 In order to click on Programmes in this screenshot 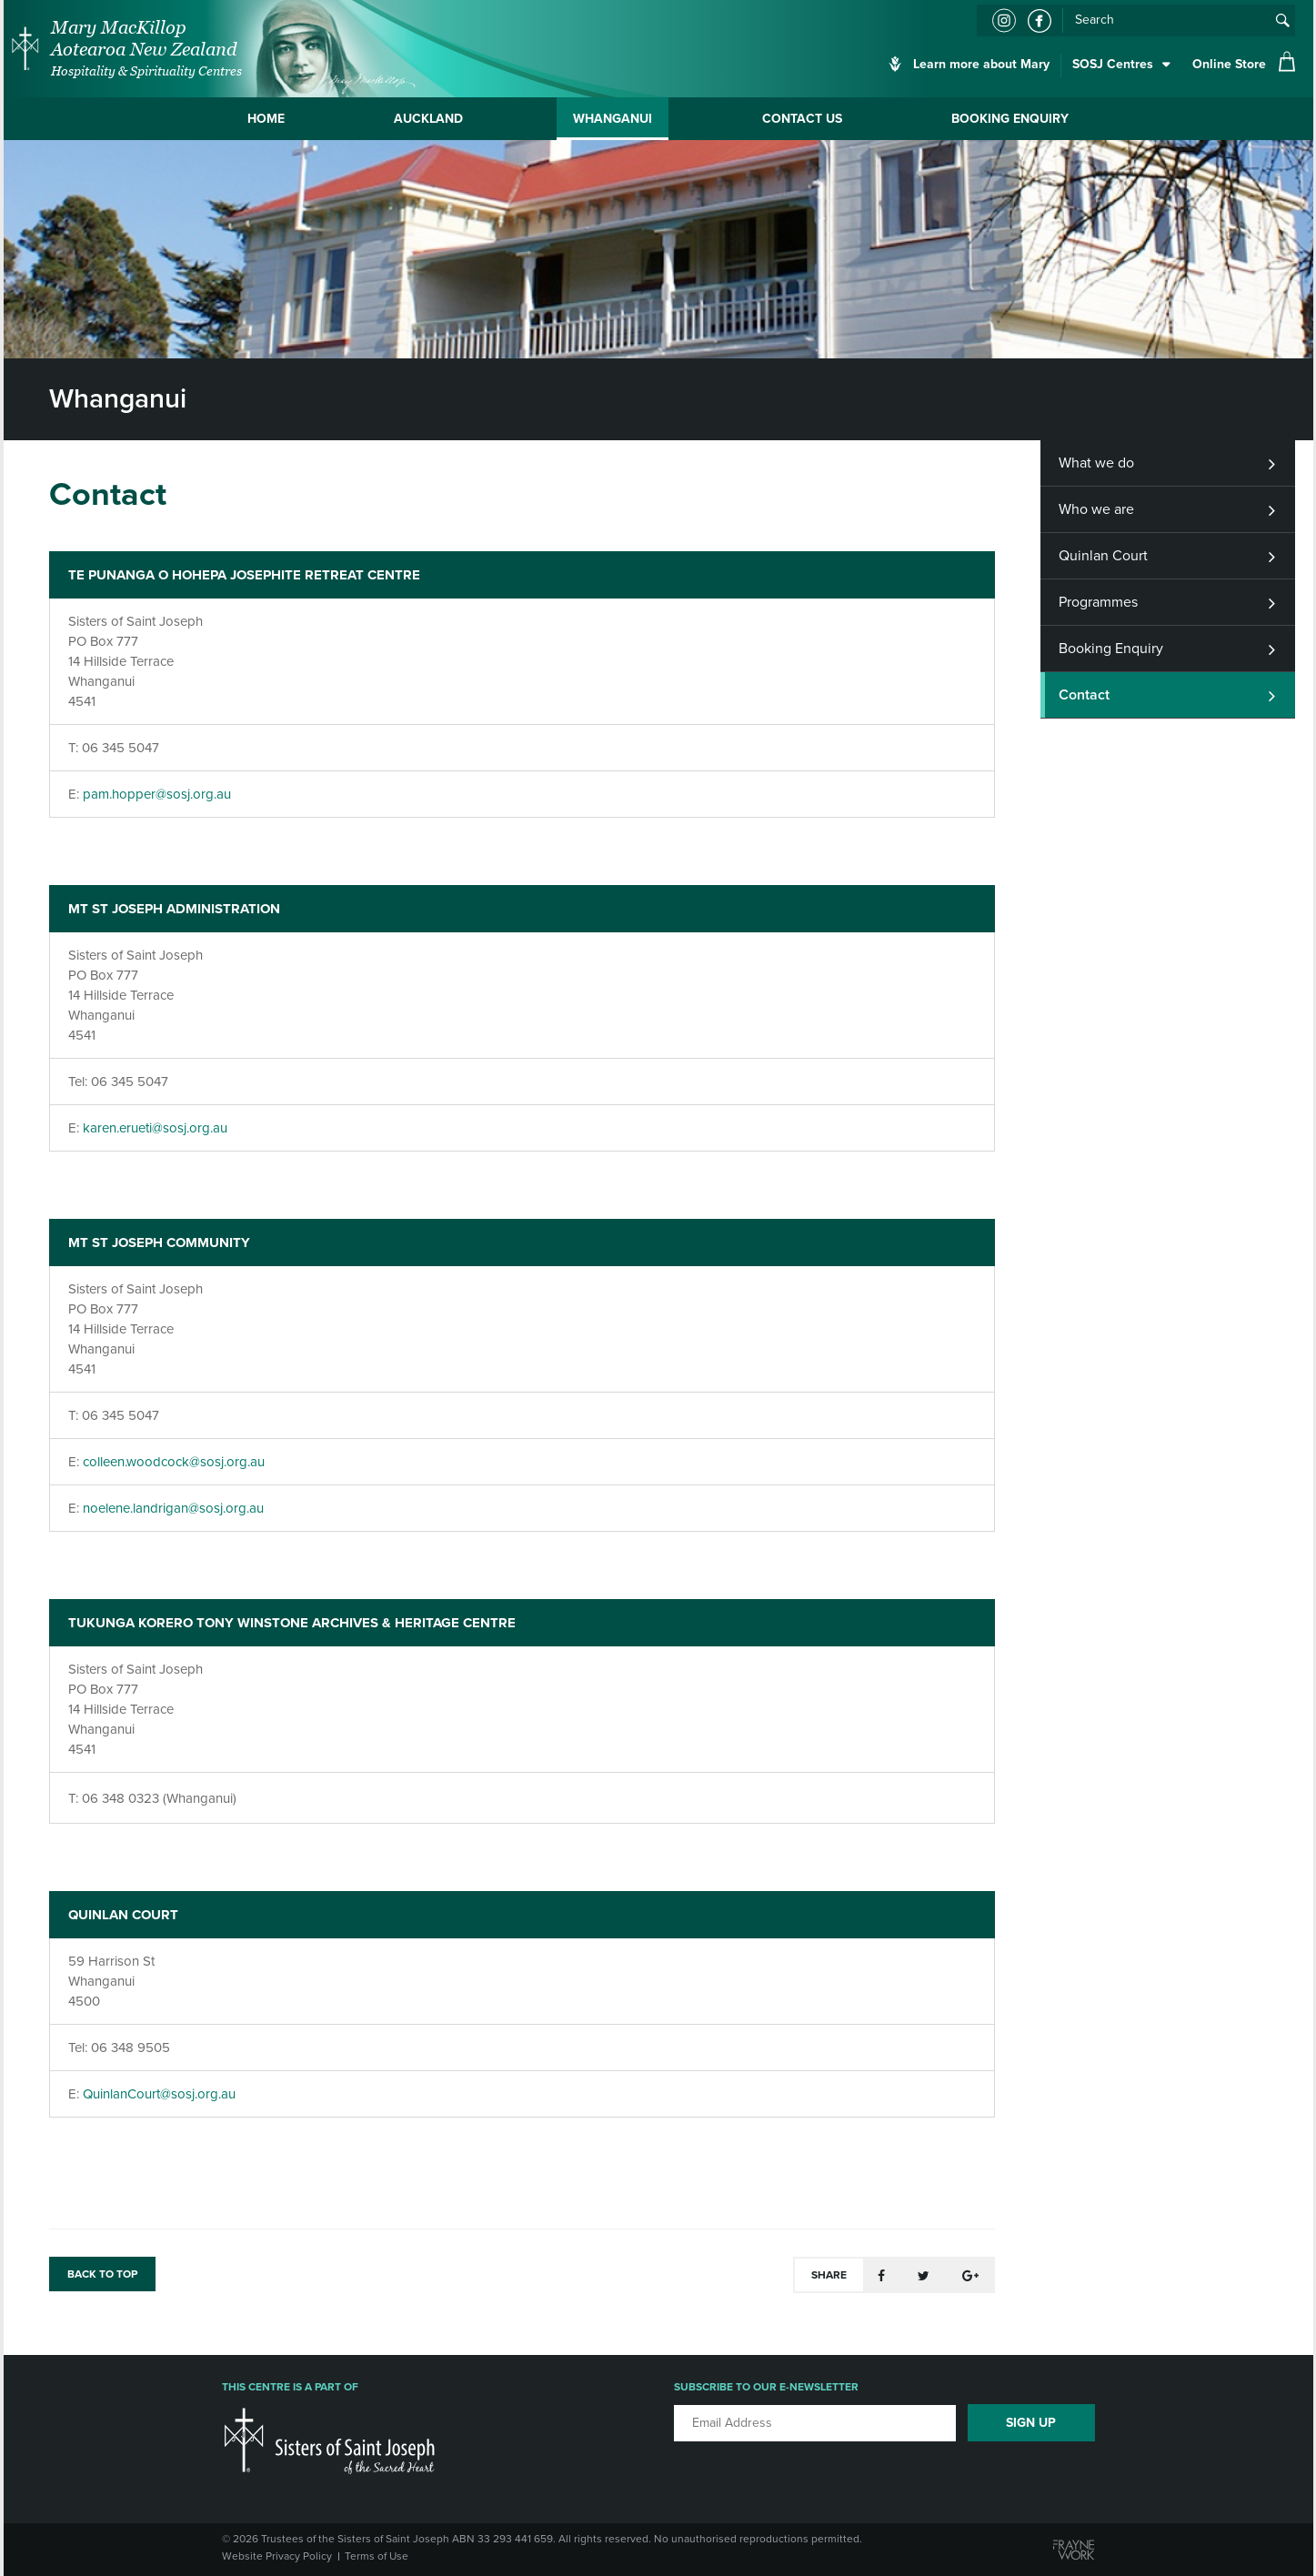, I will do `click(1098, 602)`.